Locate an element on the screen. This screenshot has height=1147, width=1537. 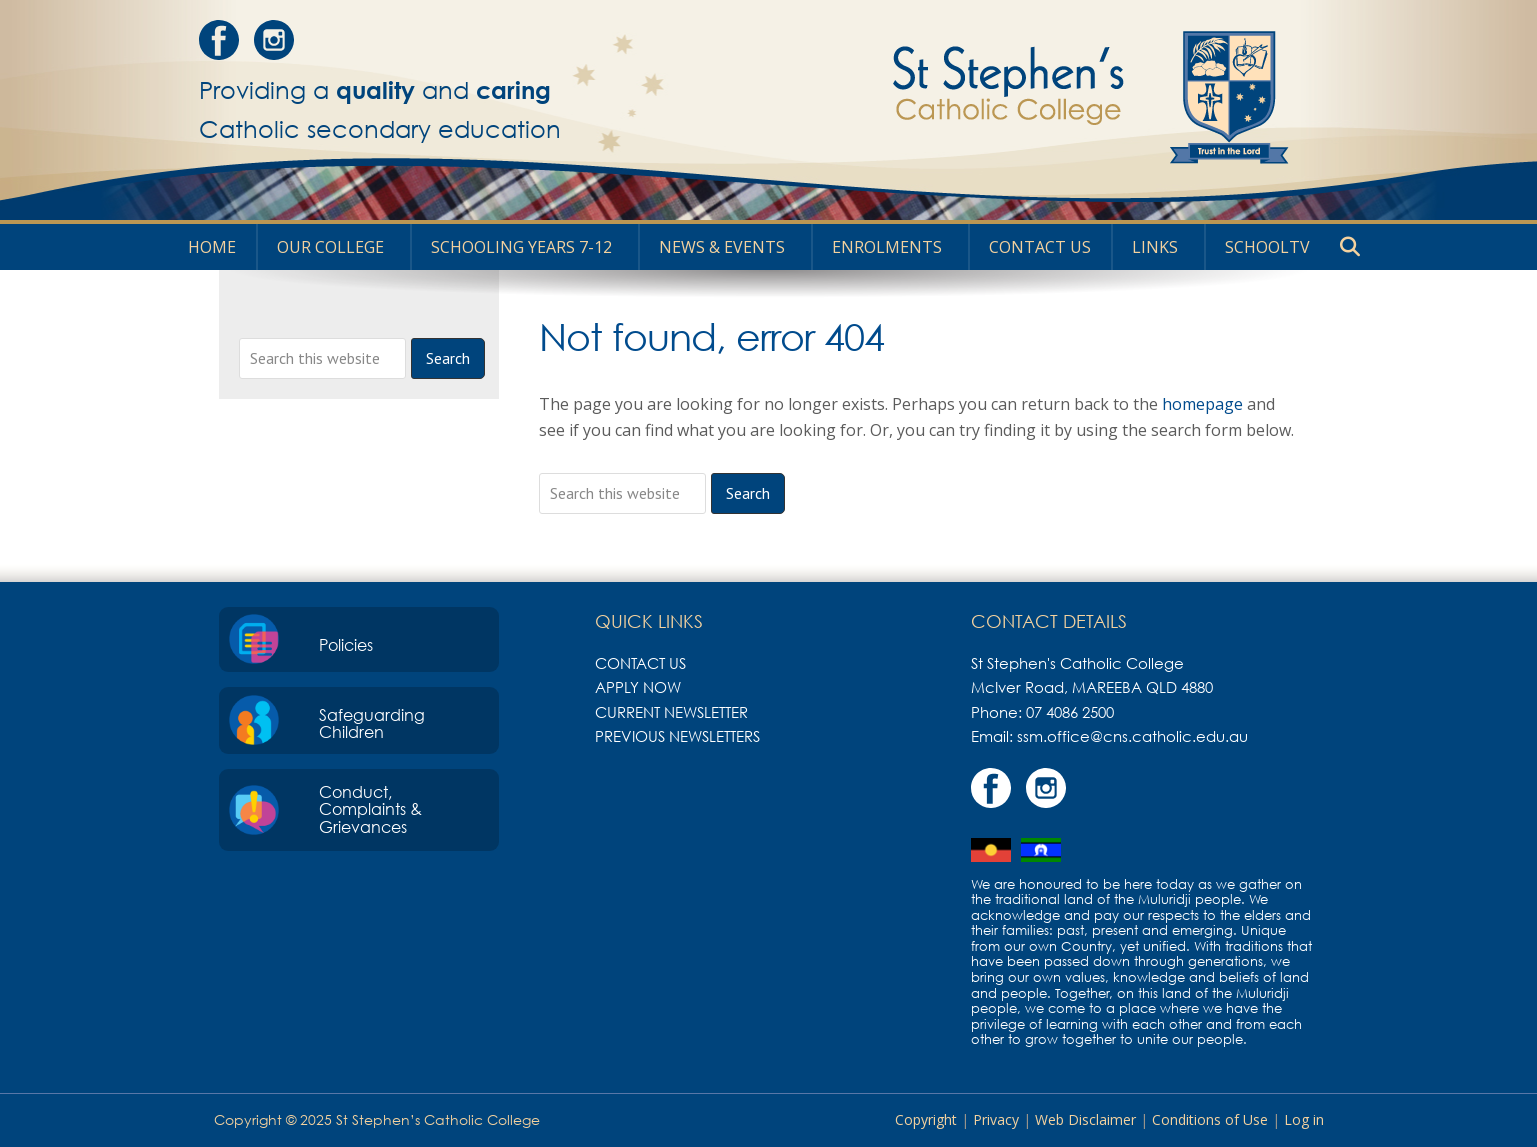
Conditions of Use is located at coordinates (1210, 1119).